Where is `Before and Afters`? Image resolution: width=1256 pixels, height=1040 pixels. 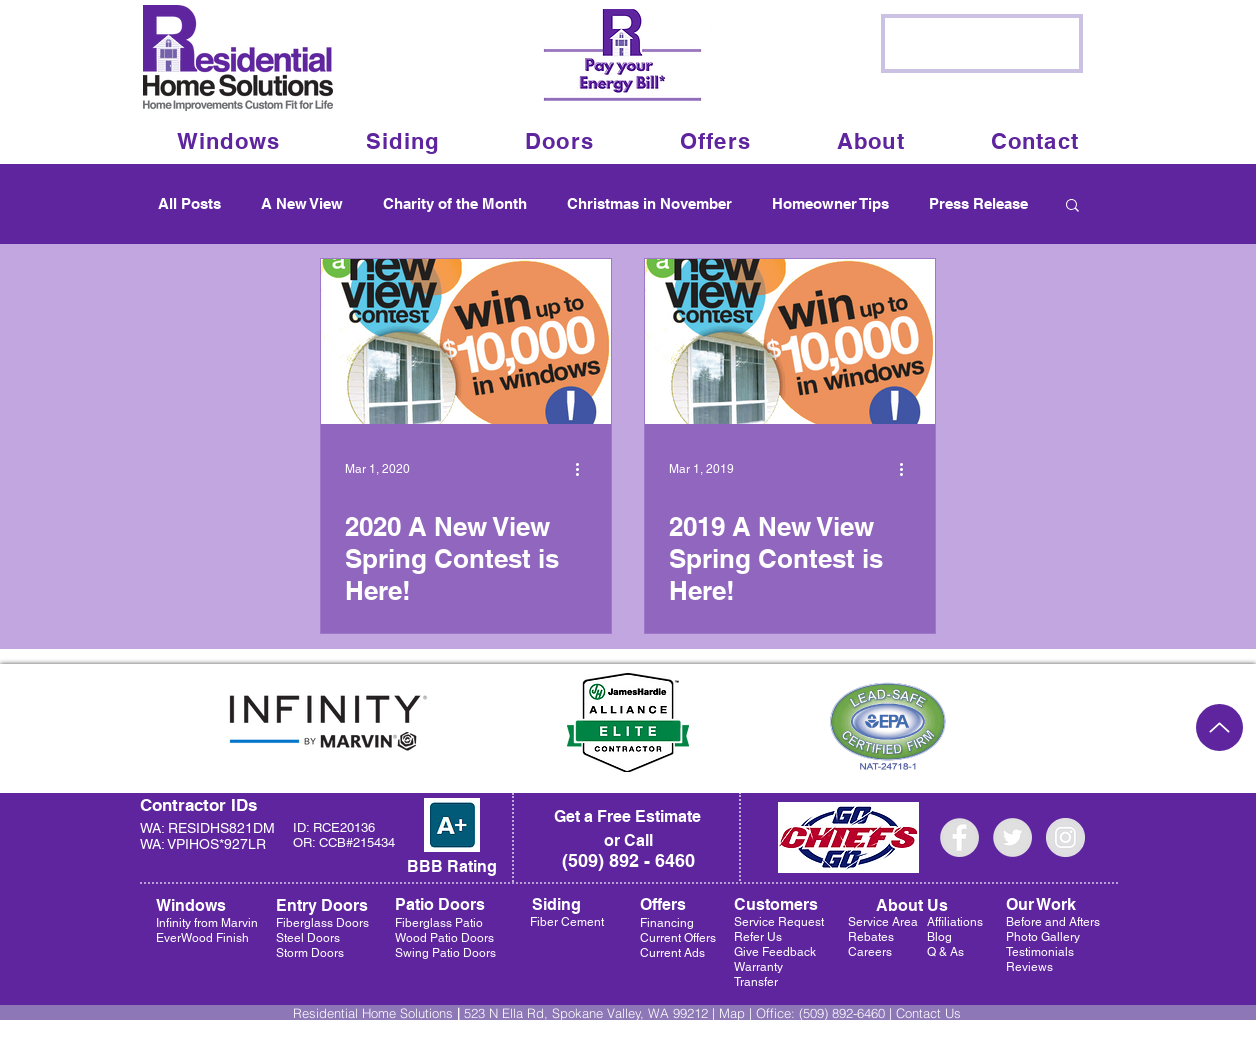 Before and Afters is located at coordinates (1053, 922).